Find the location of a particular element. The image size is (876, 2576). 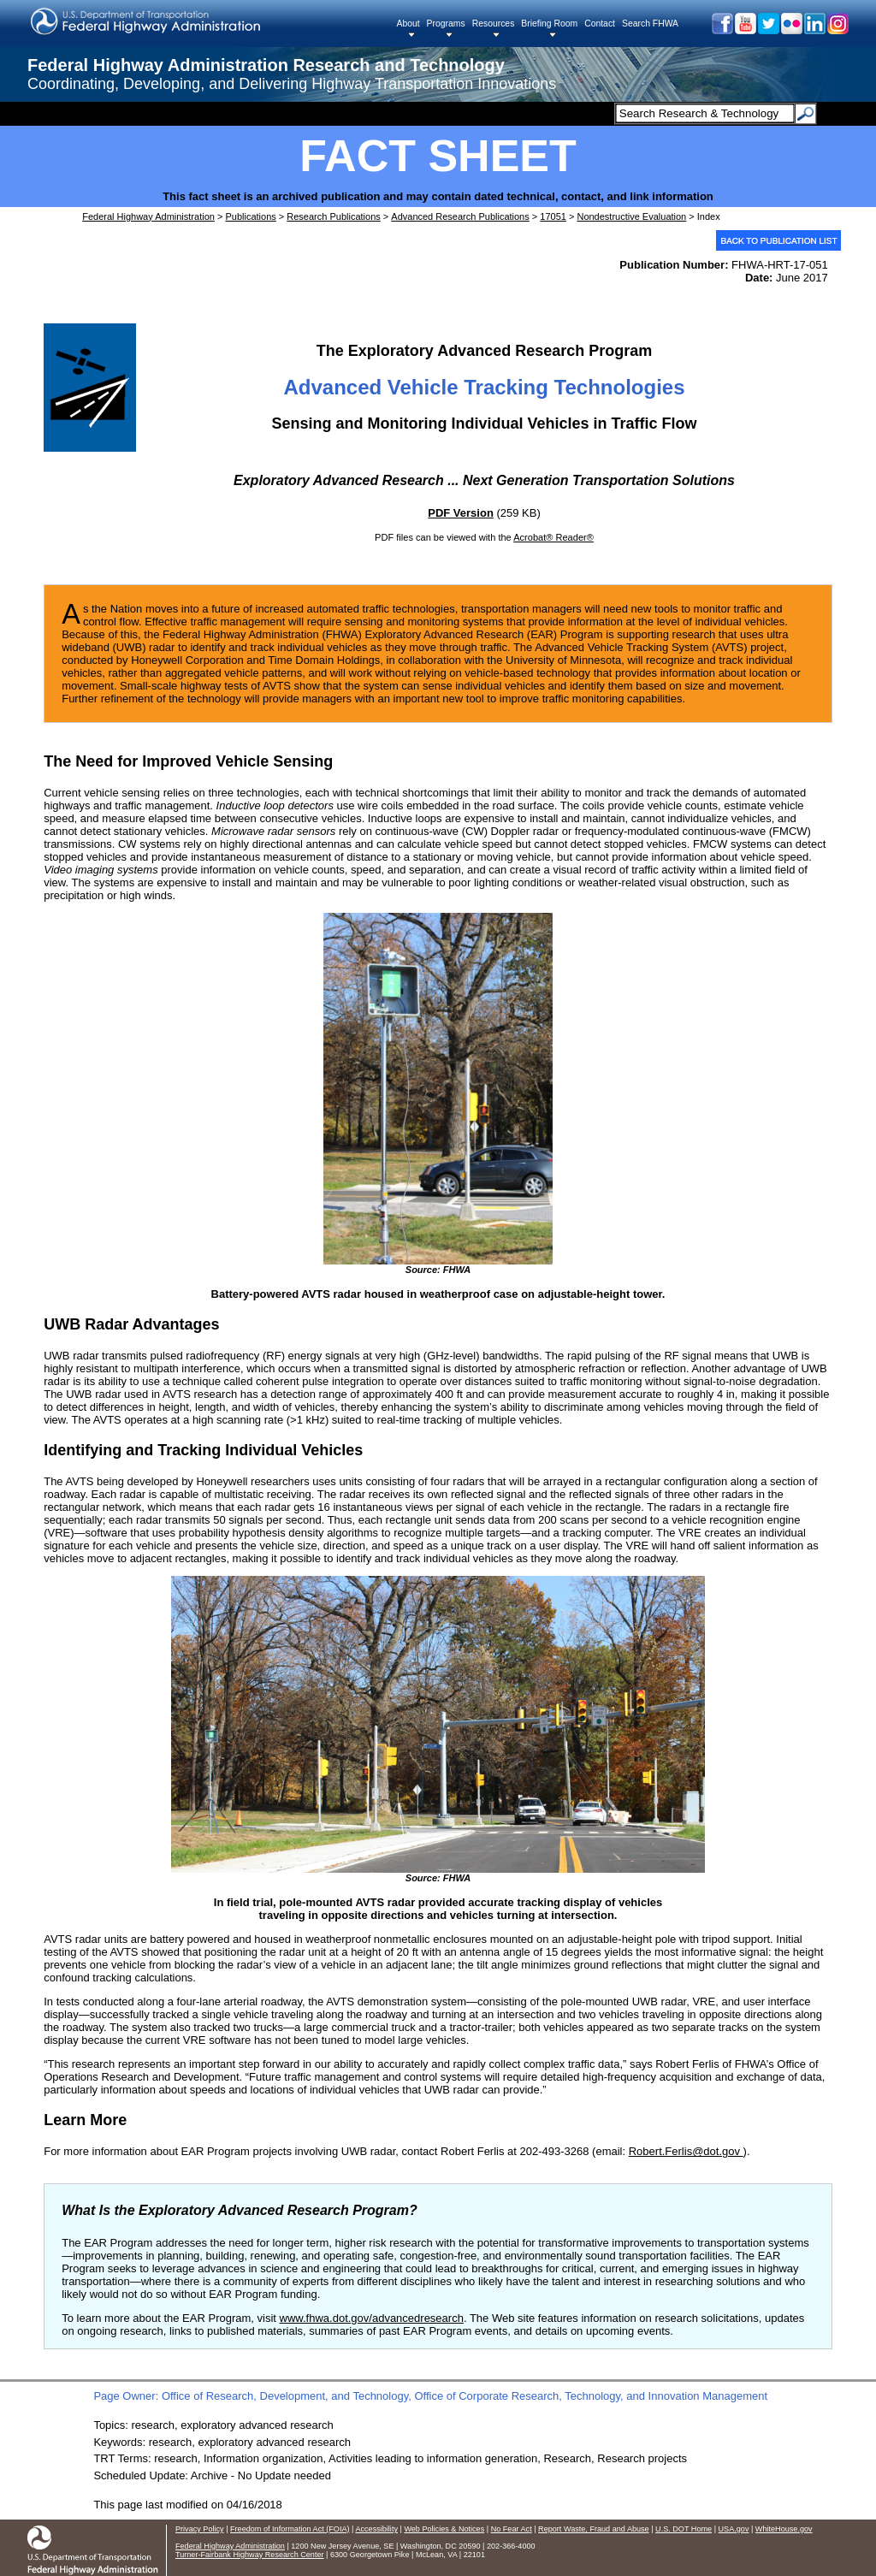

About is located at coordinates (407, 23).